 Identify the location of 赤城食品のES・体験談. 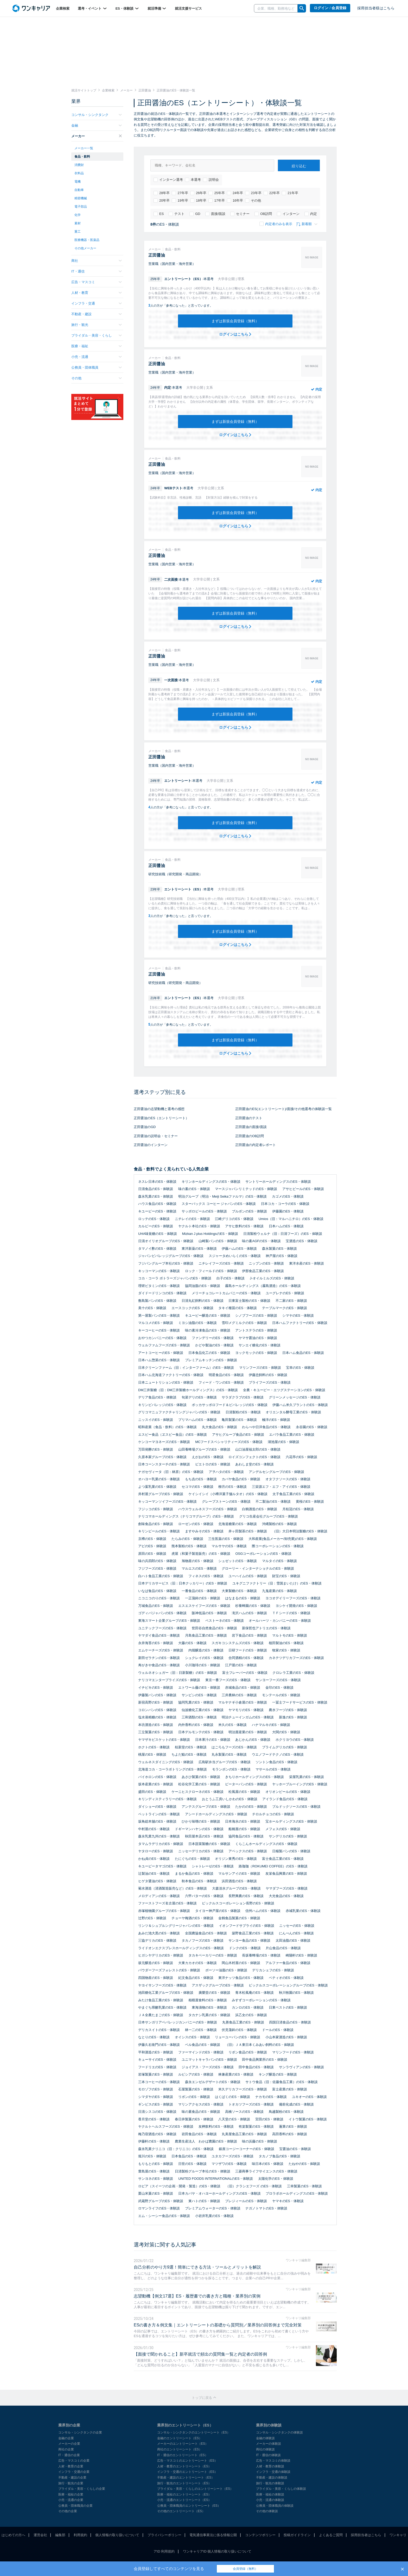
(242, 1687).